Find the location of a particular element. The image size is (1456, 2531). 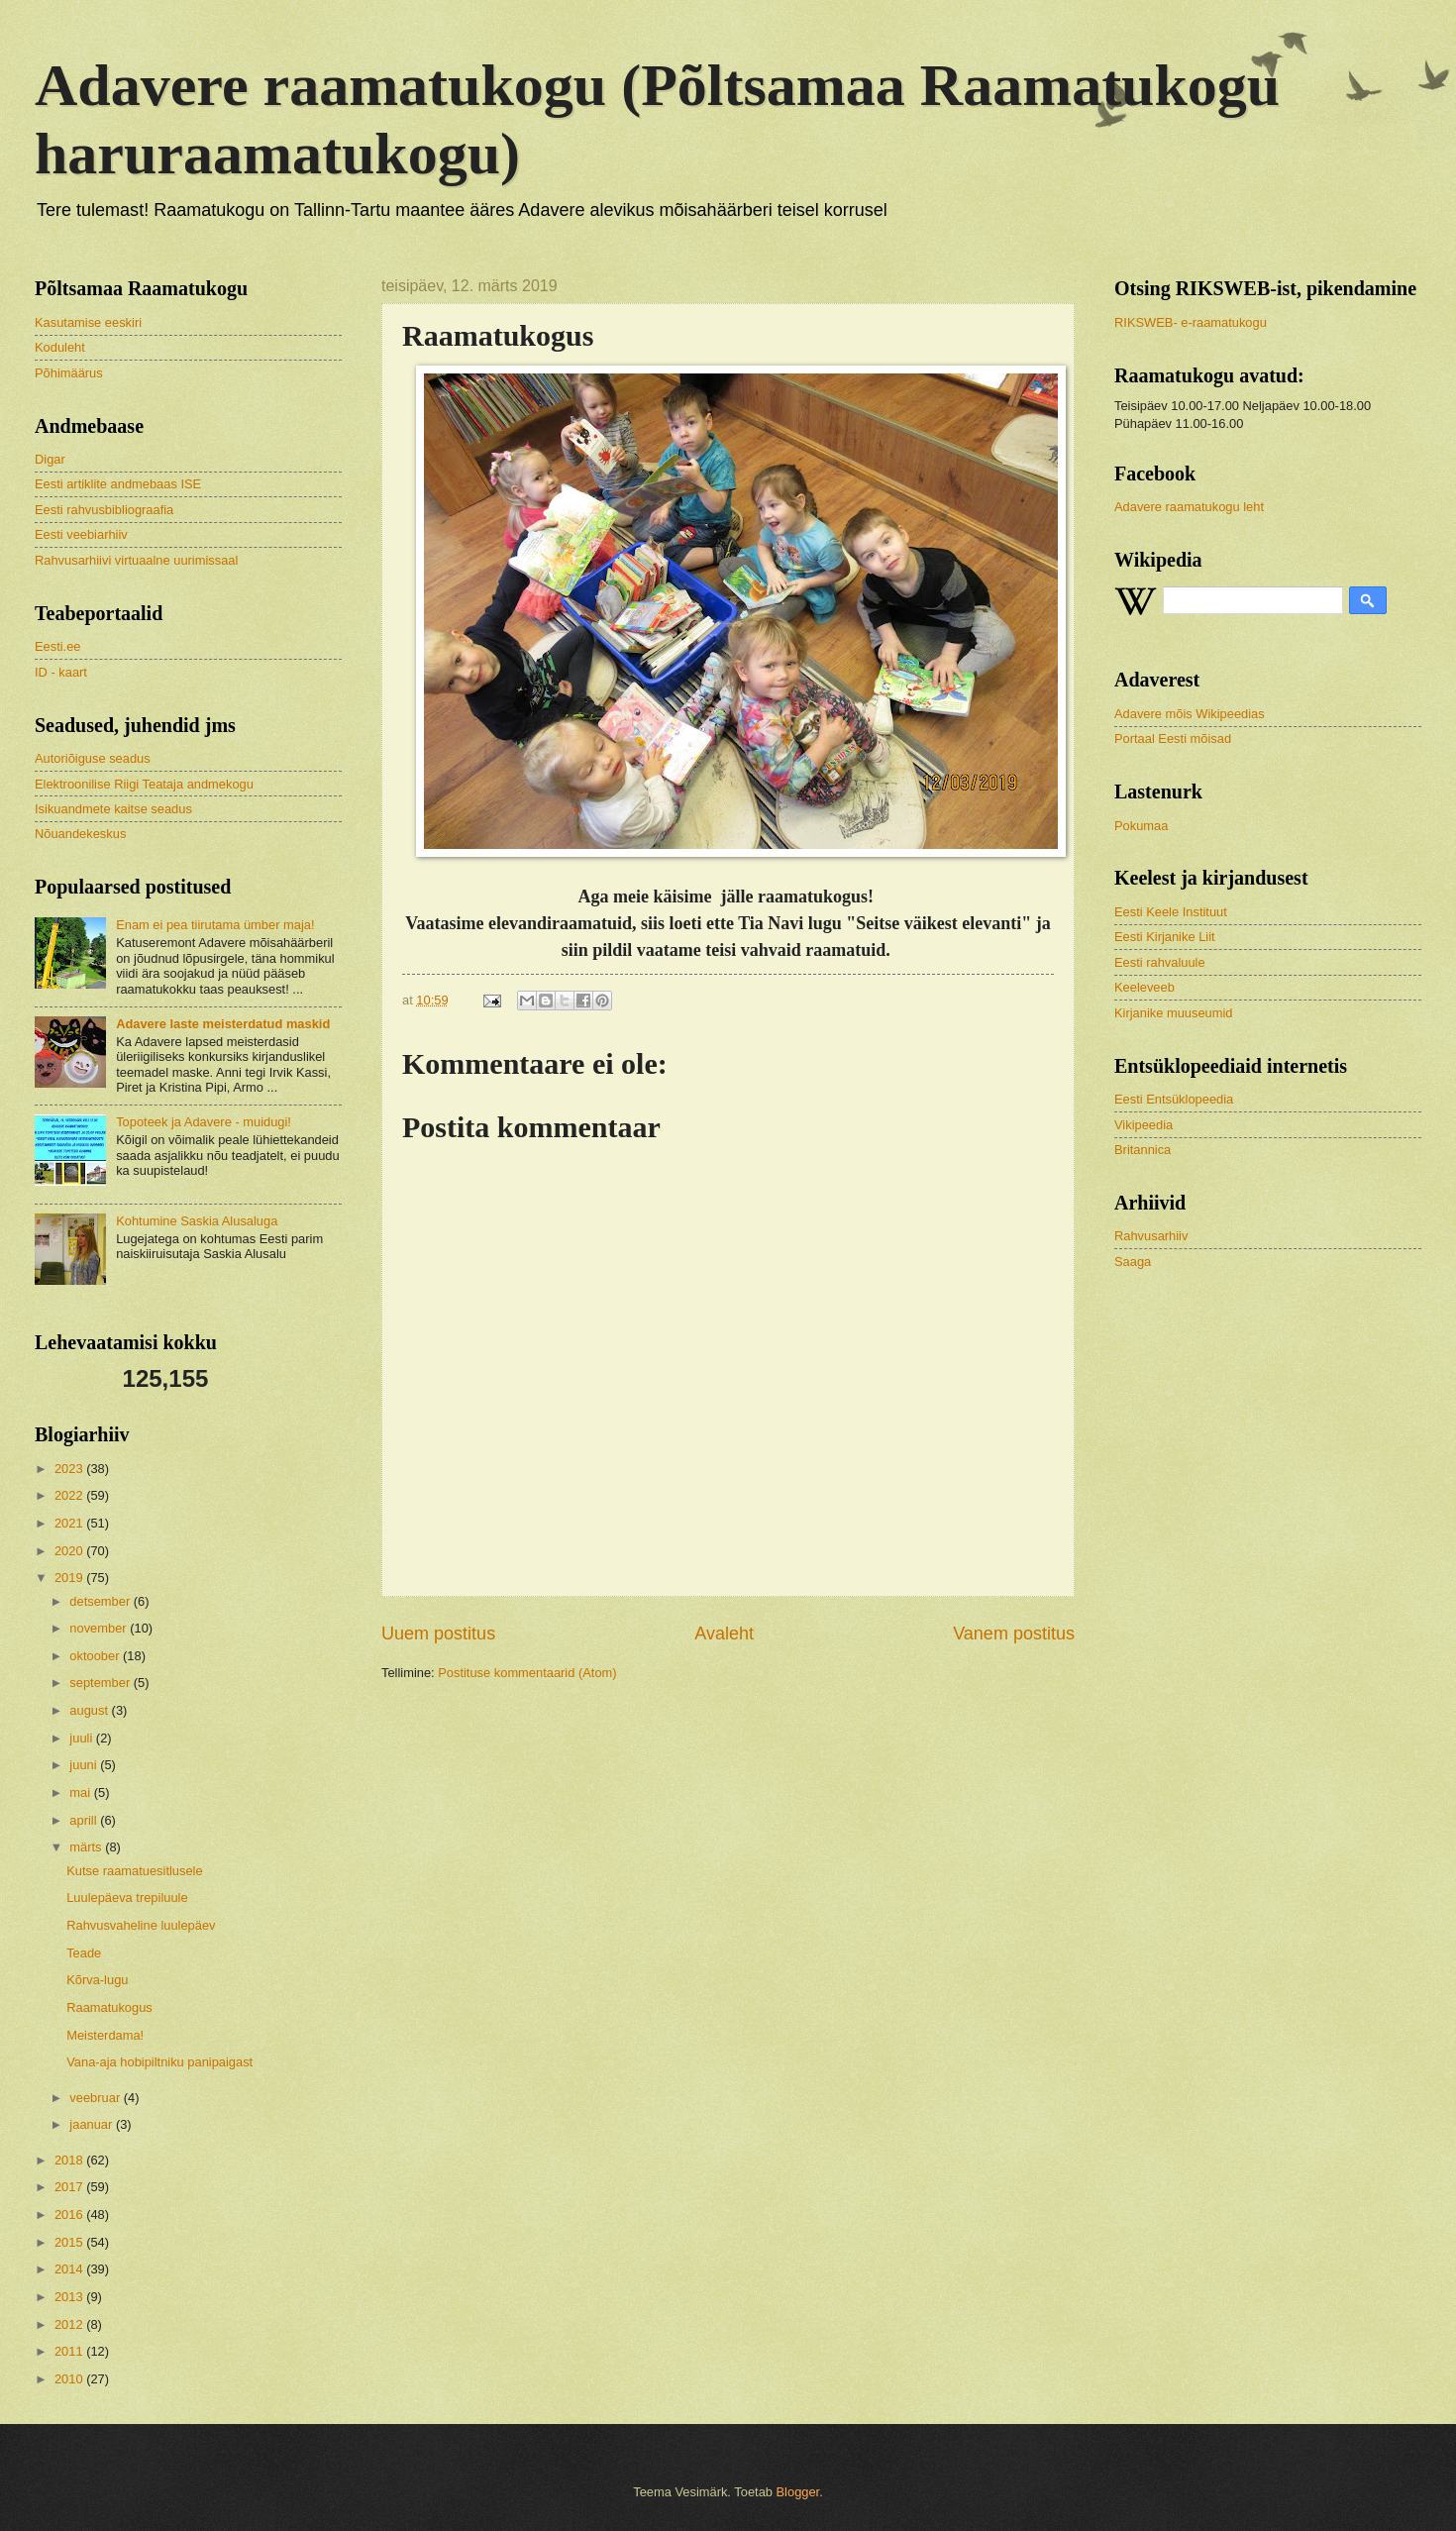

Britannica is located at coordinates (1142, 1149).